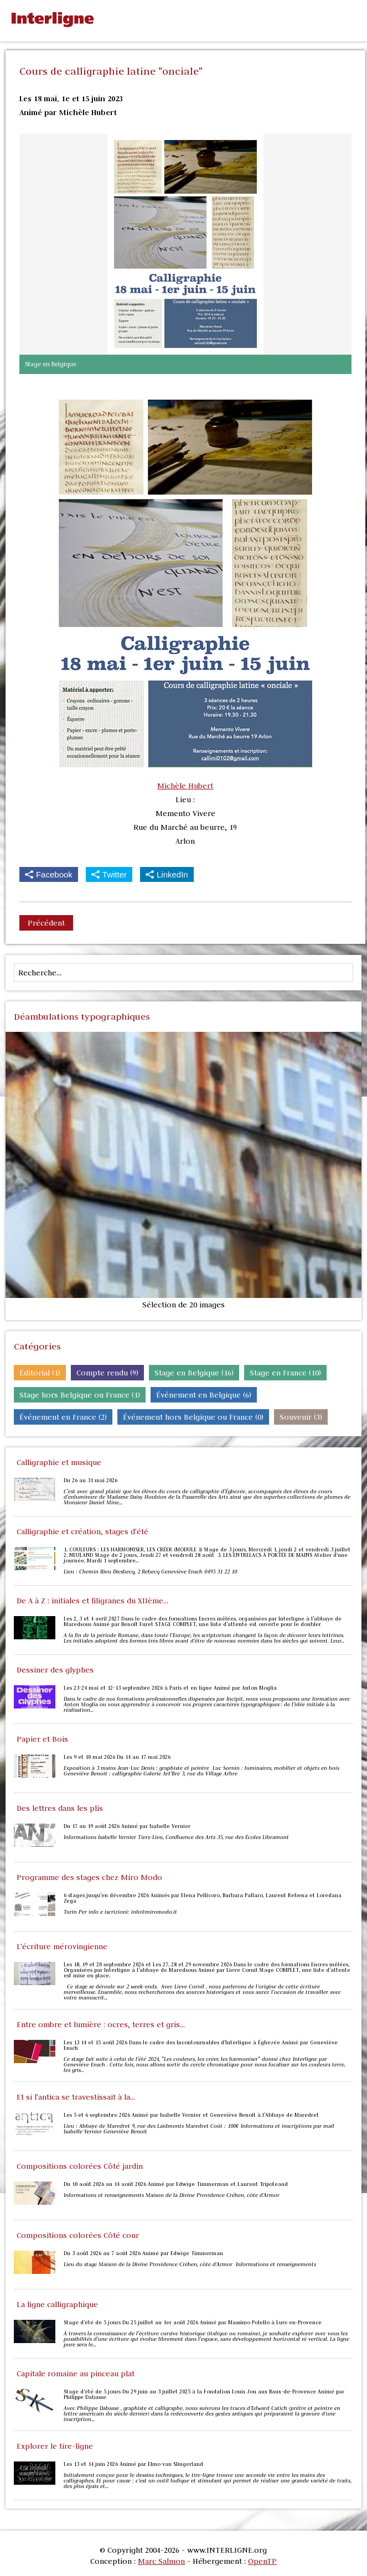 The height and width of the screenshot is (2576, 367). I want to click on 6 stages jusqu'en décembre 2026 Animés par Elena Pellicoro, Barbara Pallaro, Laurent Rebena et Loredana Zega, so click(203, 1898).